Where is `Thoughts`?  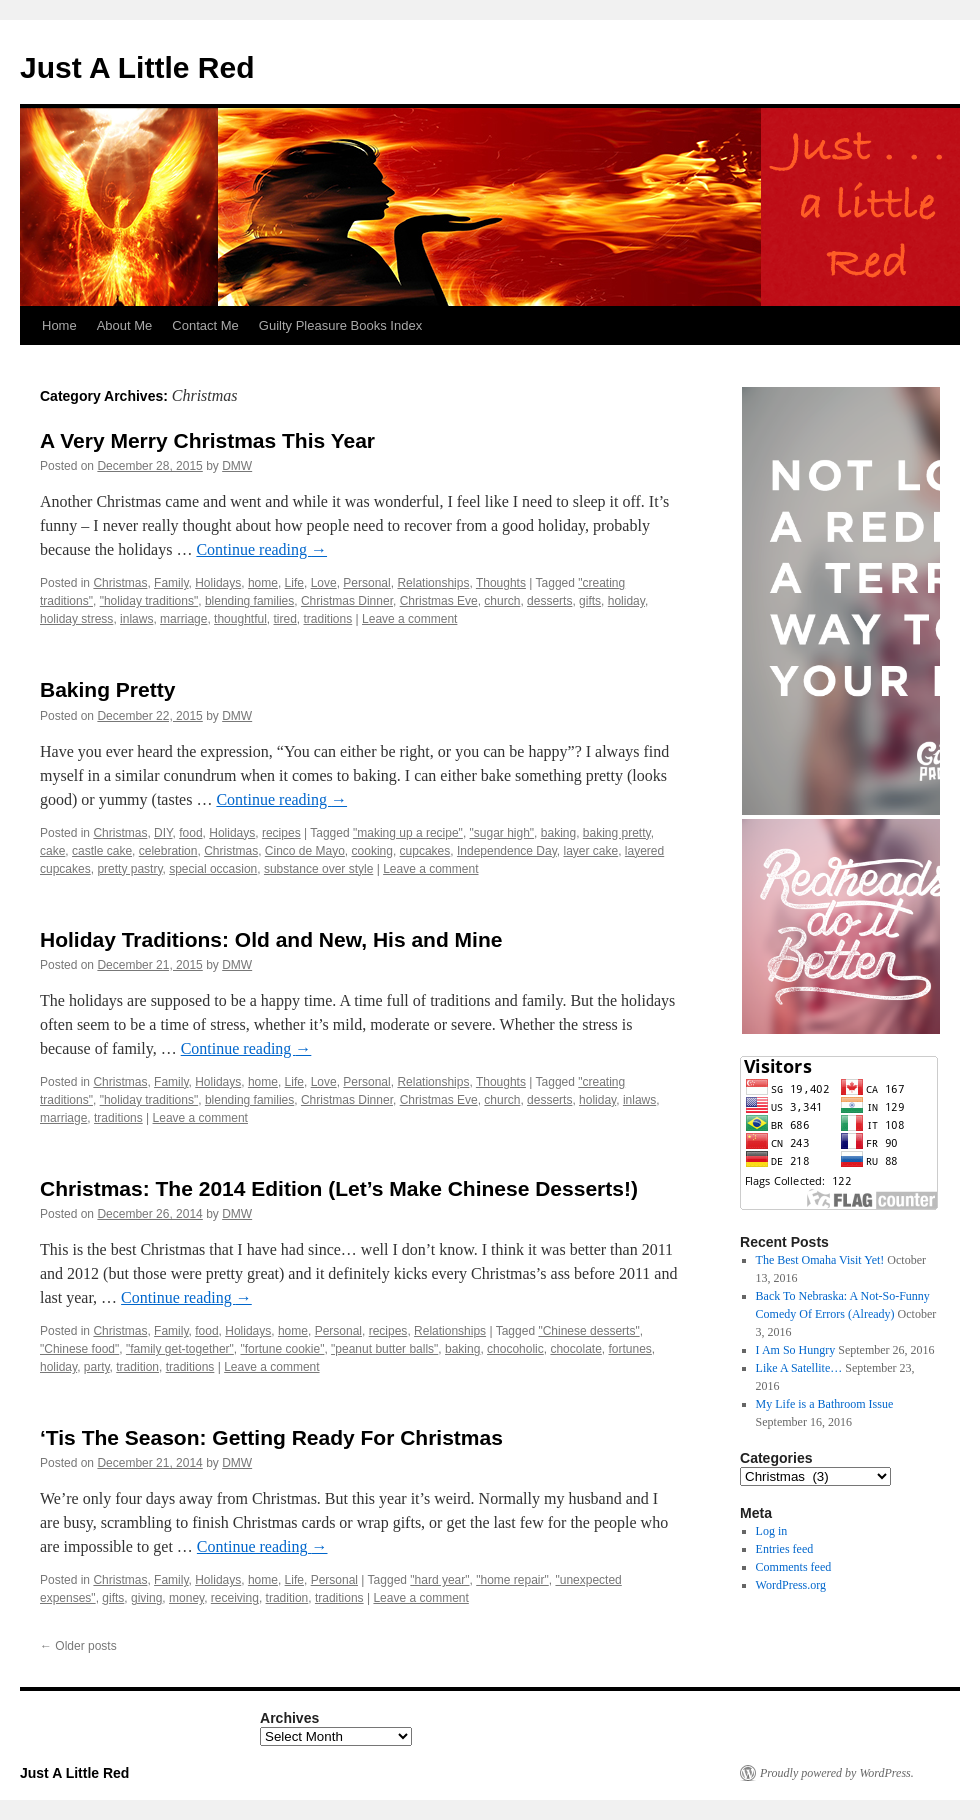
Thoughts is located at coordinates (501, 583).